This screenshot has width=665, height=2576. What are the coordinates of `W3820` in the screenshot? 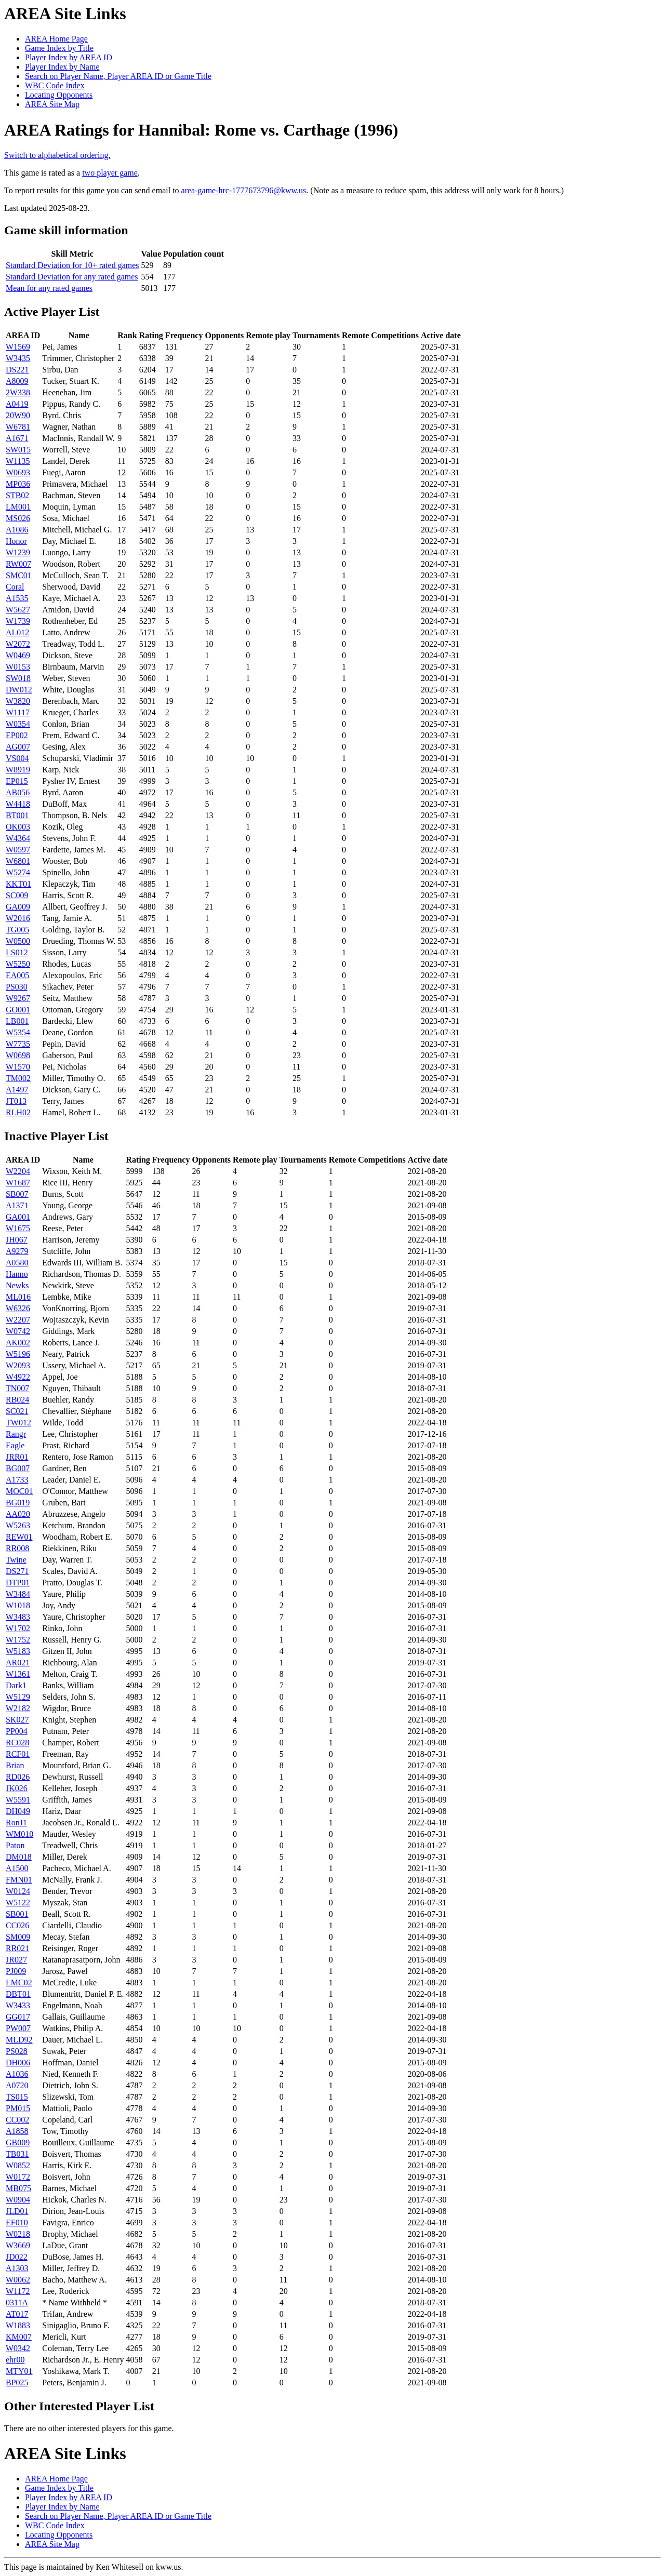 It's located at (18, 701).